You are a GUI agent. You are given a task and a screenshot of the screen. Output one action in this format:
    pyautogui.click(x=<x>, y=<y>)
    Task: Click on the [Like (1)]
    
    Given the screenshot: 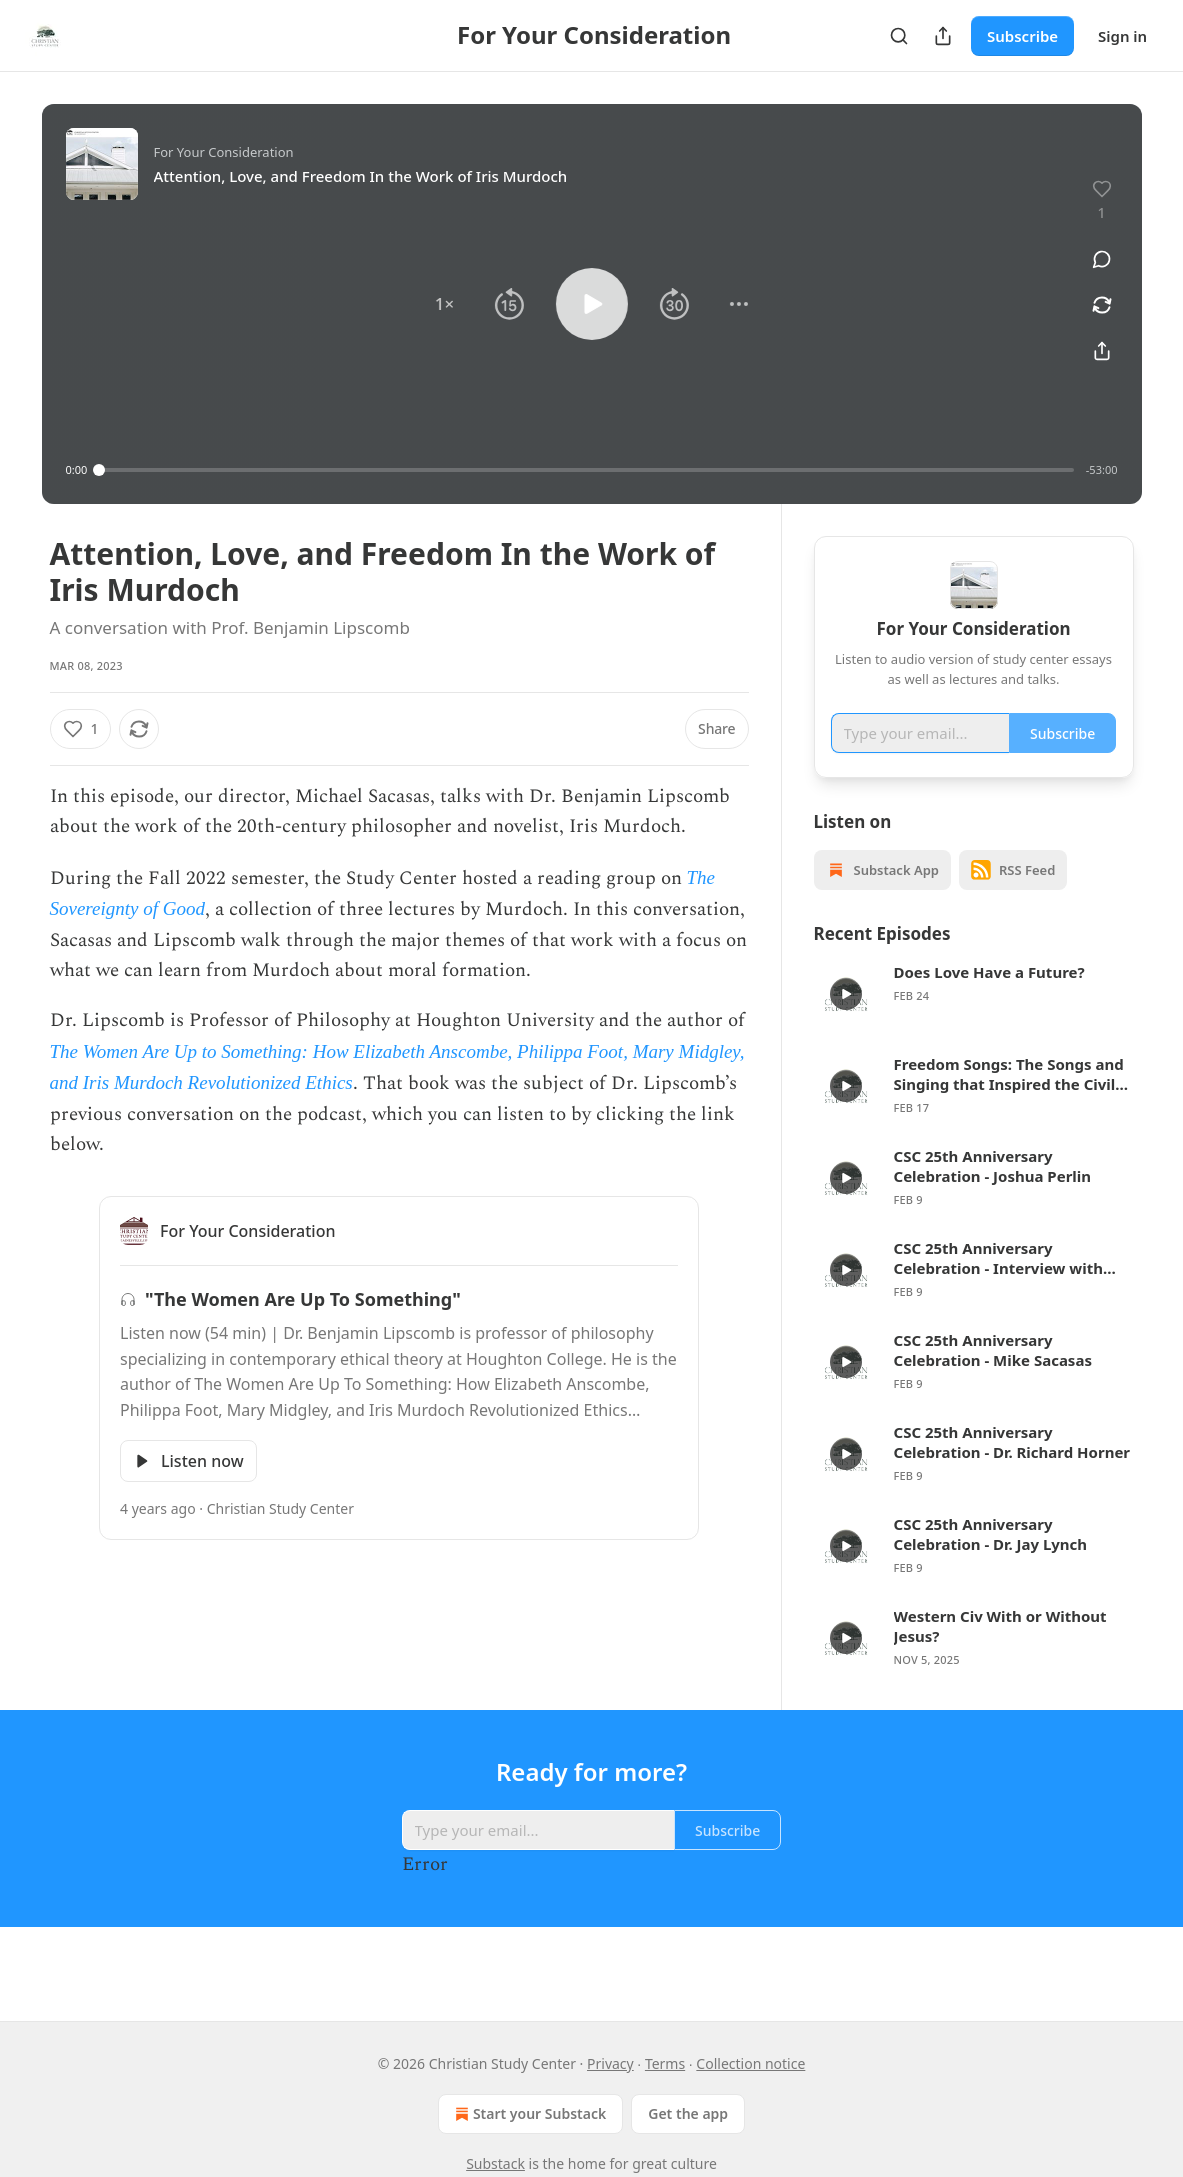 What is the action you would take?
    pyautogui.click(x=81, y=729)
    